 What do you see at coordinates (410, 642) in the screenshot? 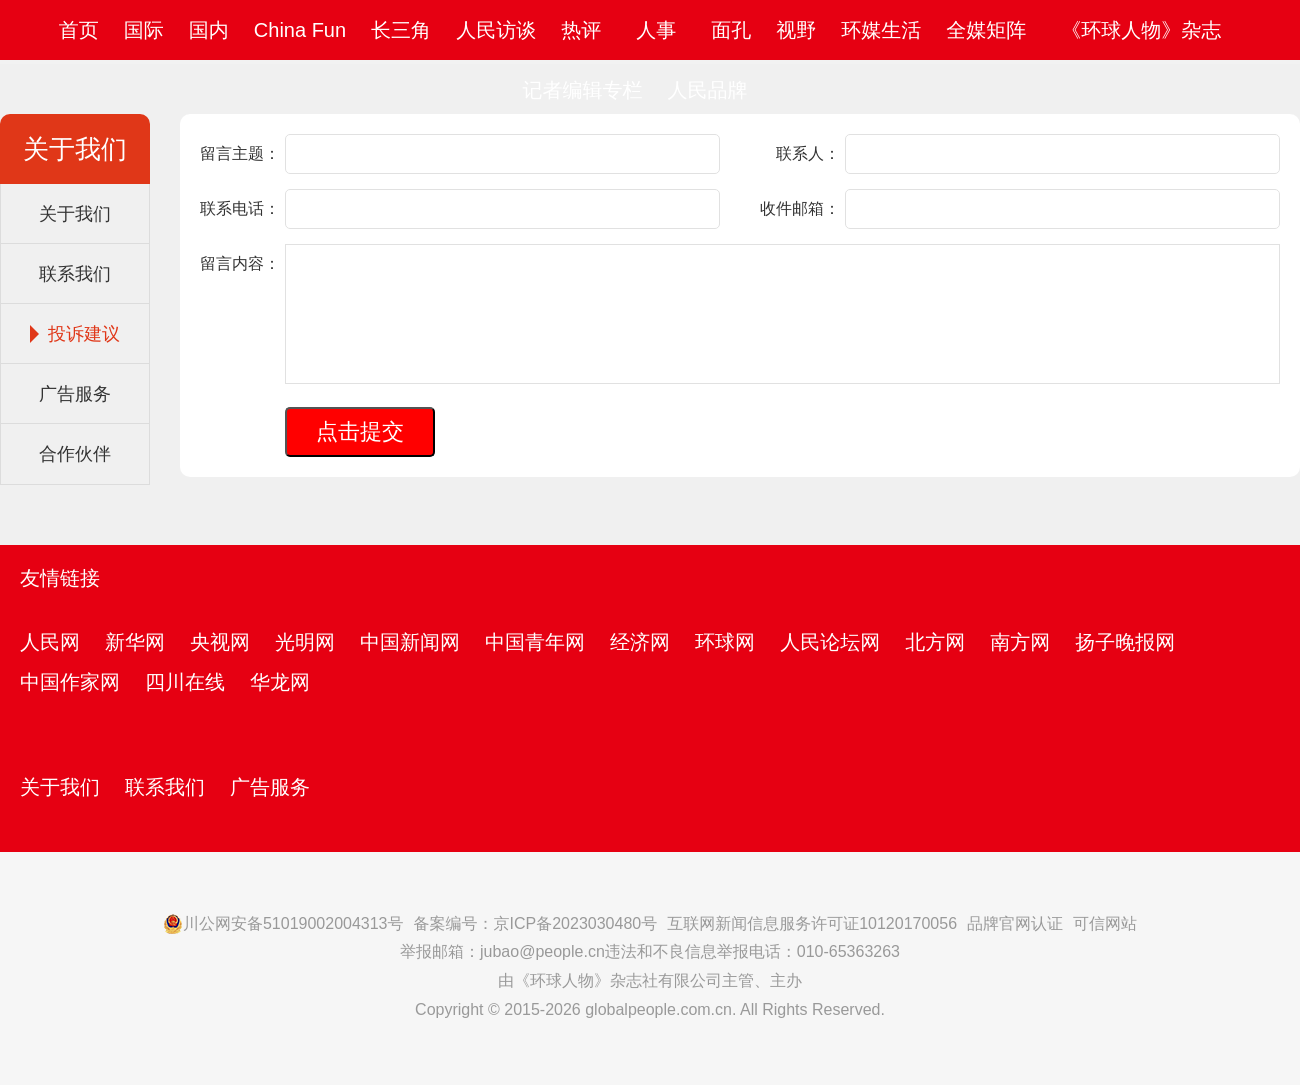
I see `中国新闻网` at bounding box center [410, 642].